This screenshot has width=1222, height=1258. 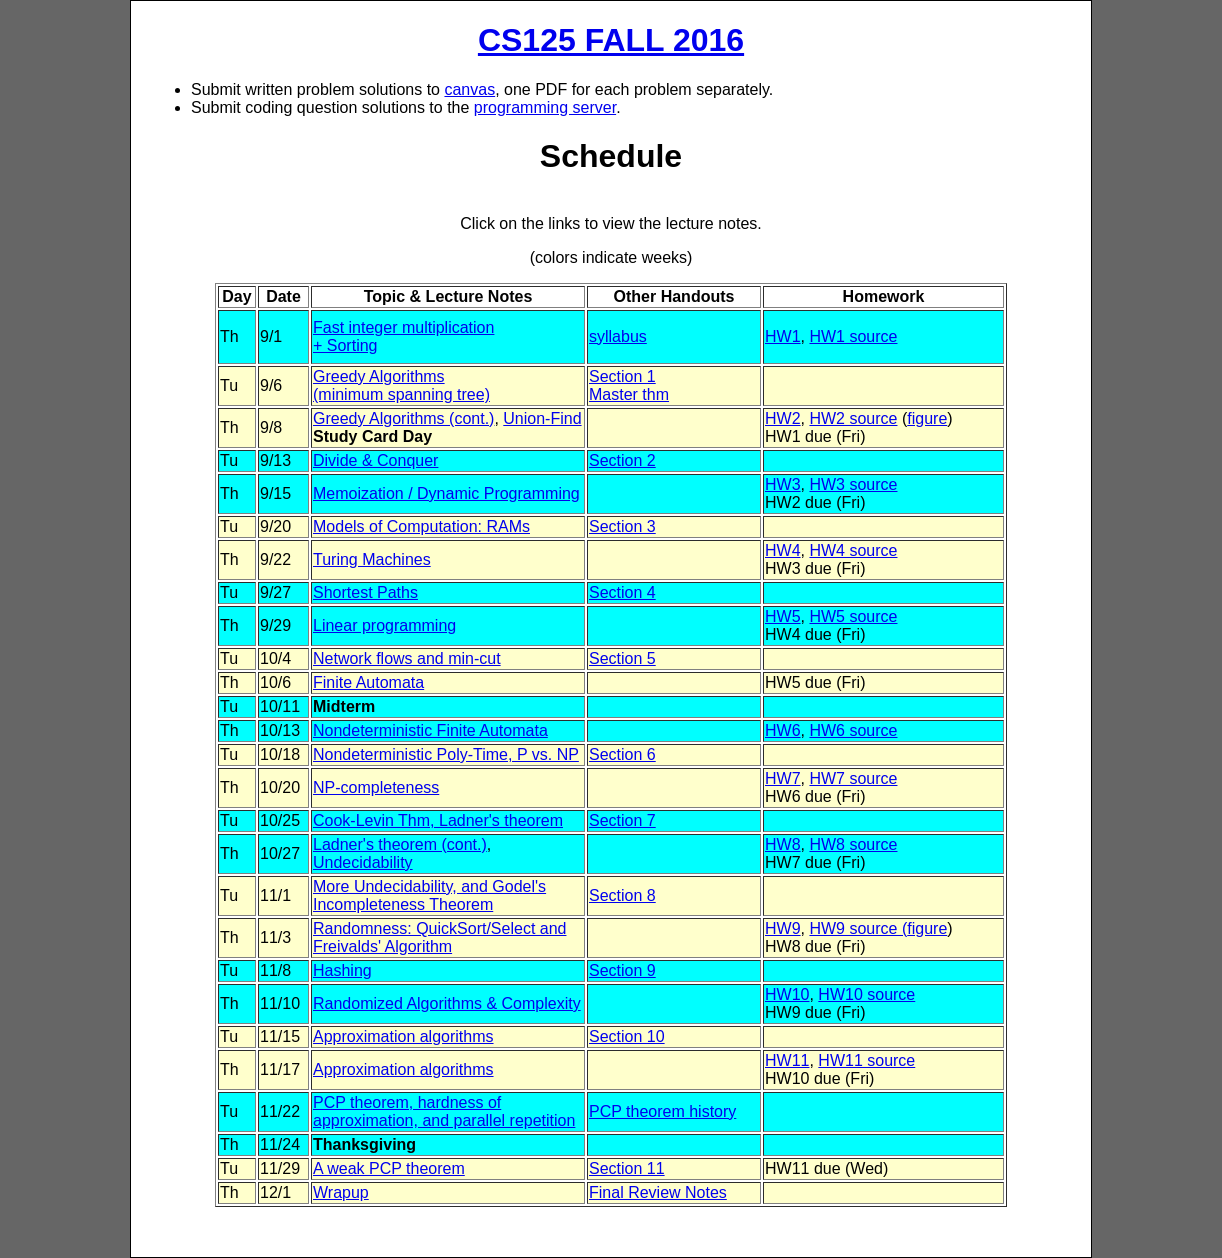 What do you see at coordinates (622, 592) in the screenshot?
I see `Section 4` at bounding box center [622, 592].